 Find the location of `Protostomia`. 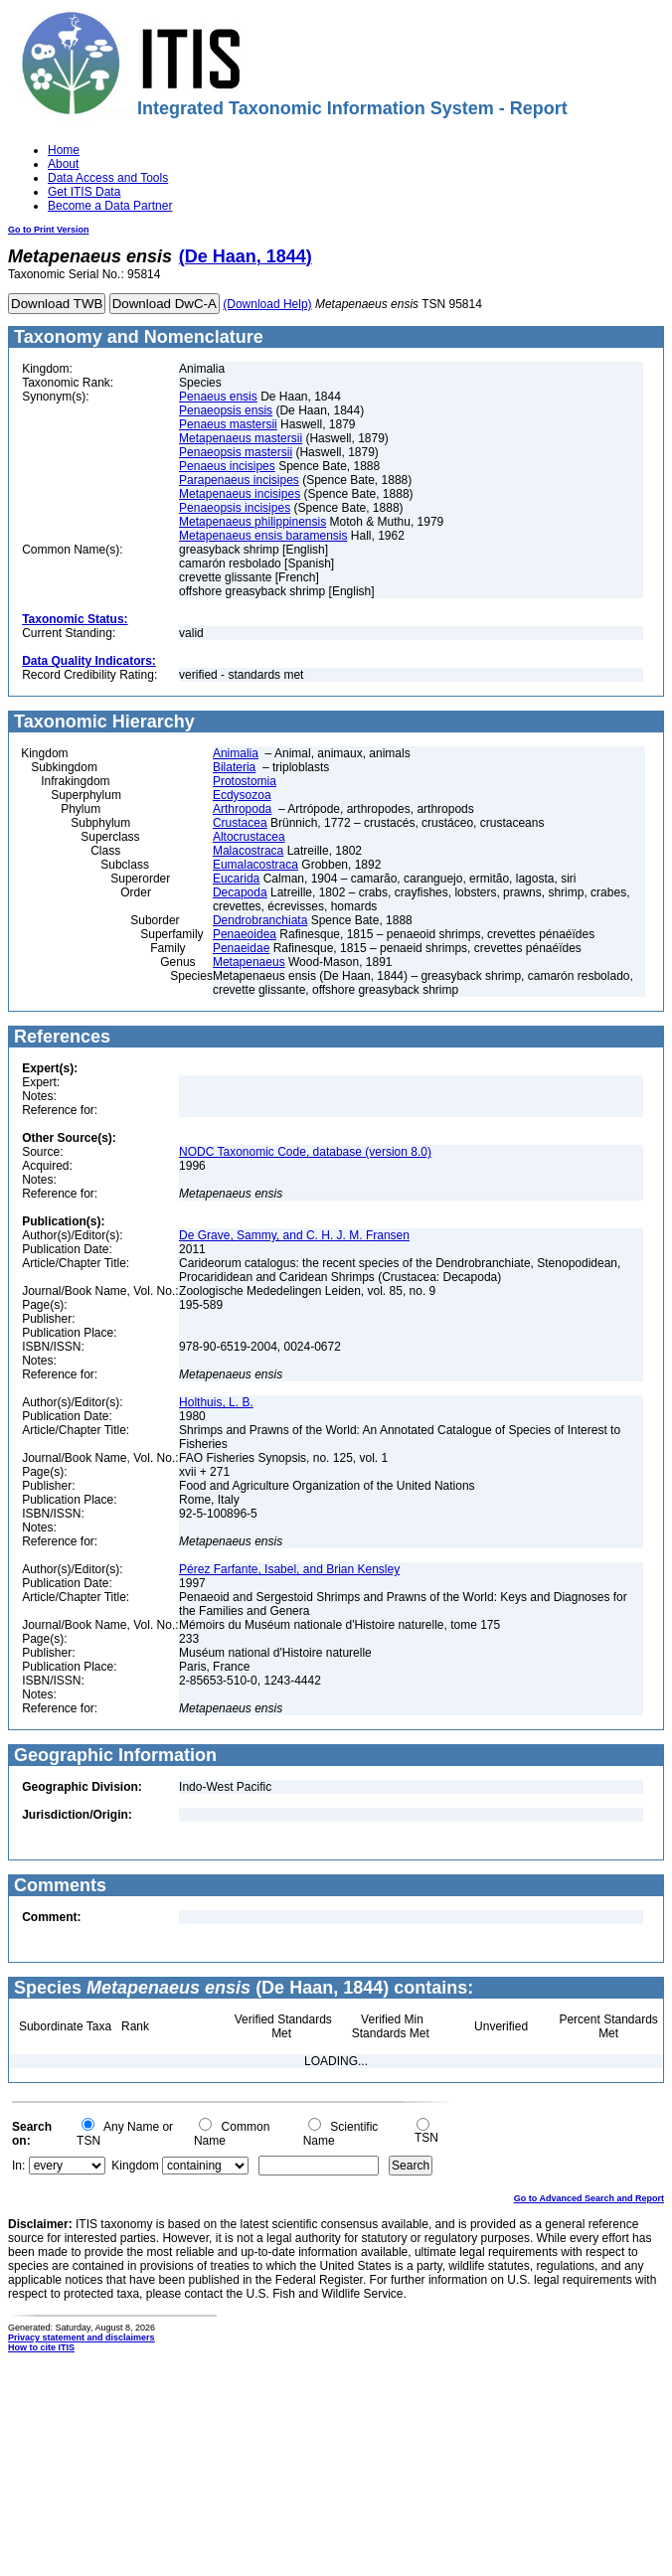

Protostomia is located at coordinates (244, 781).